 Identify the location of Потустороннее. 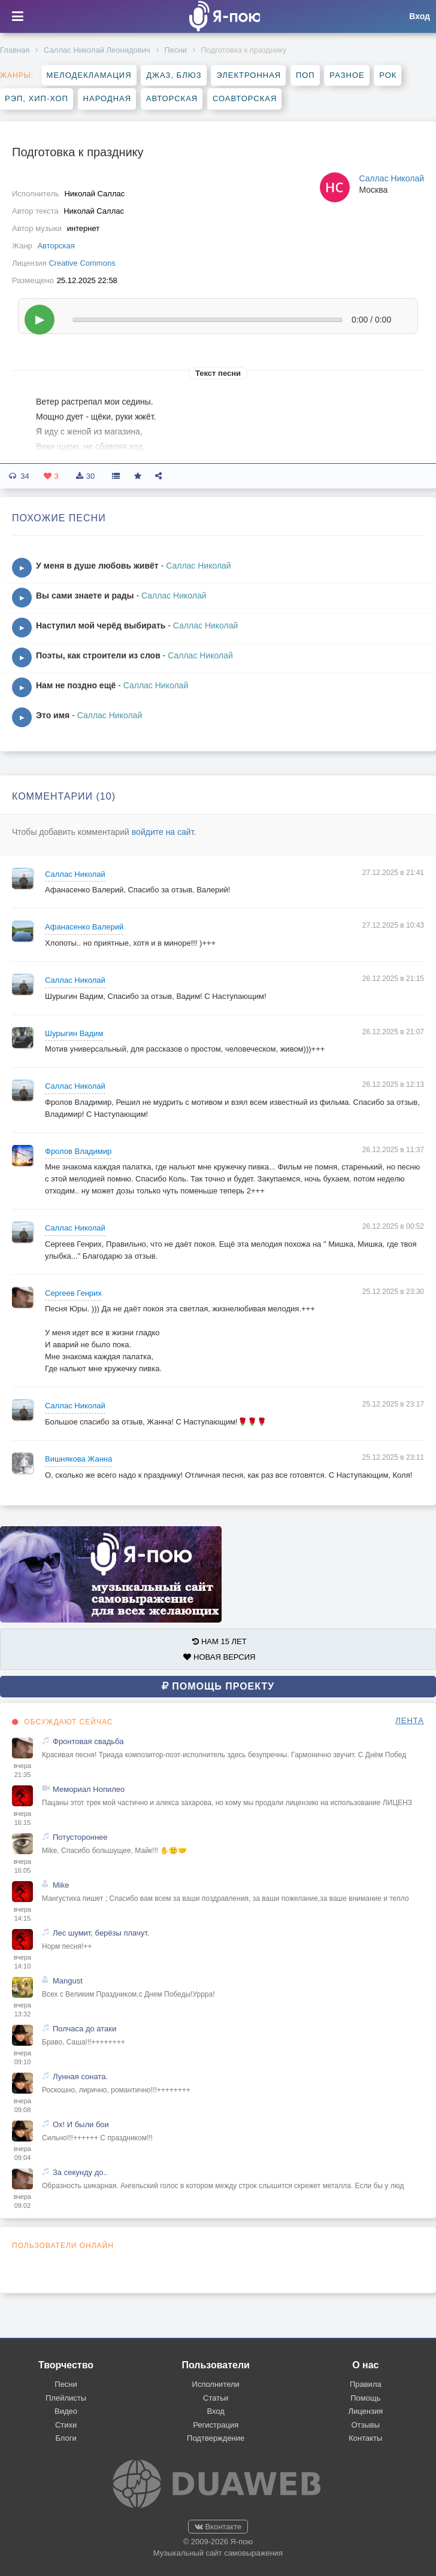
(80, 1837).